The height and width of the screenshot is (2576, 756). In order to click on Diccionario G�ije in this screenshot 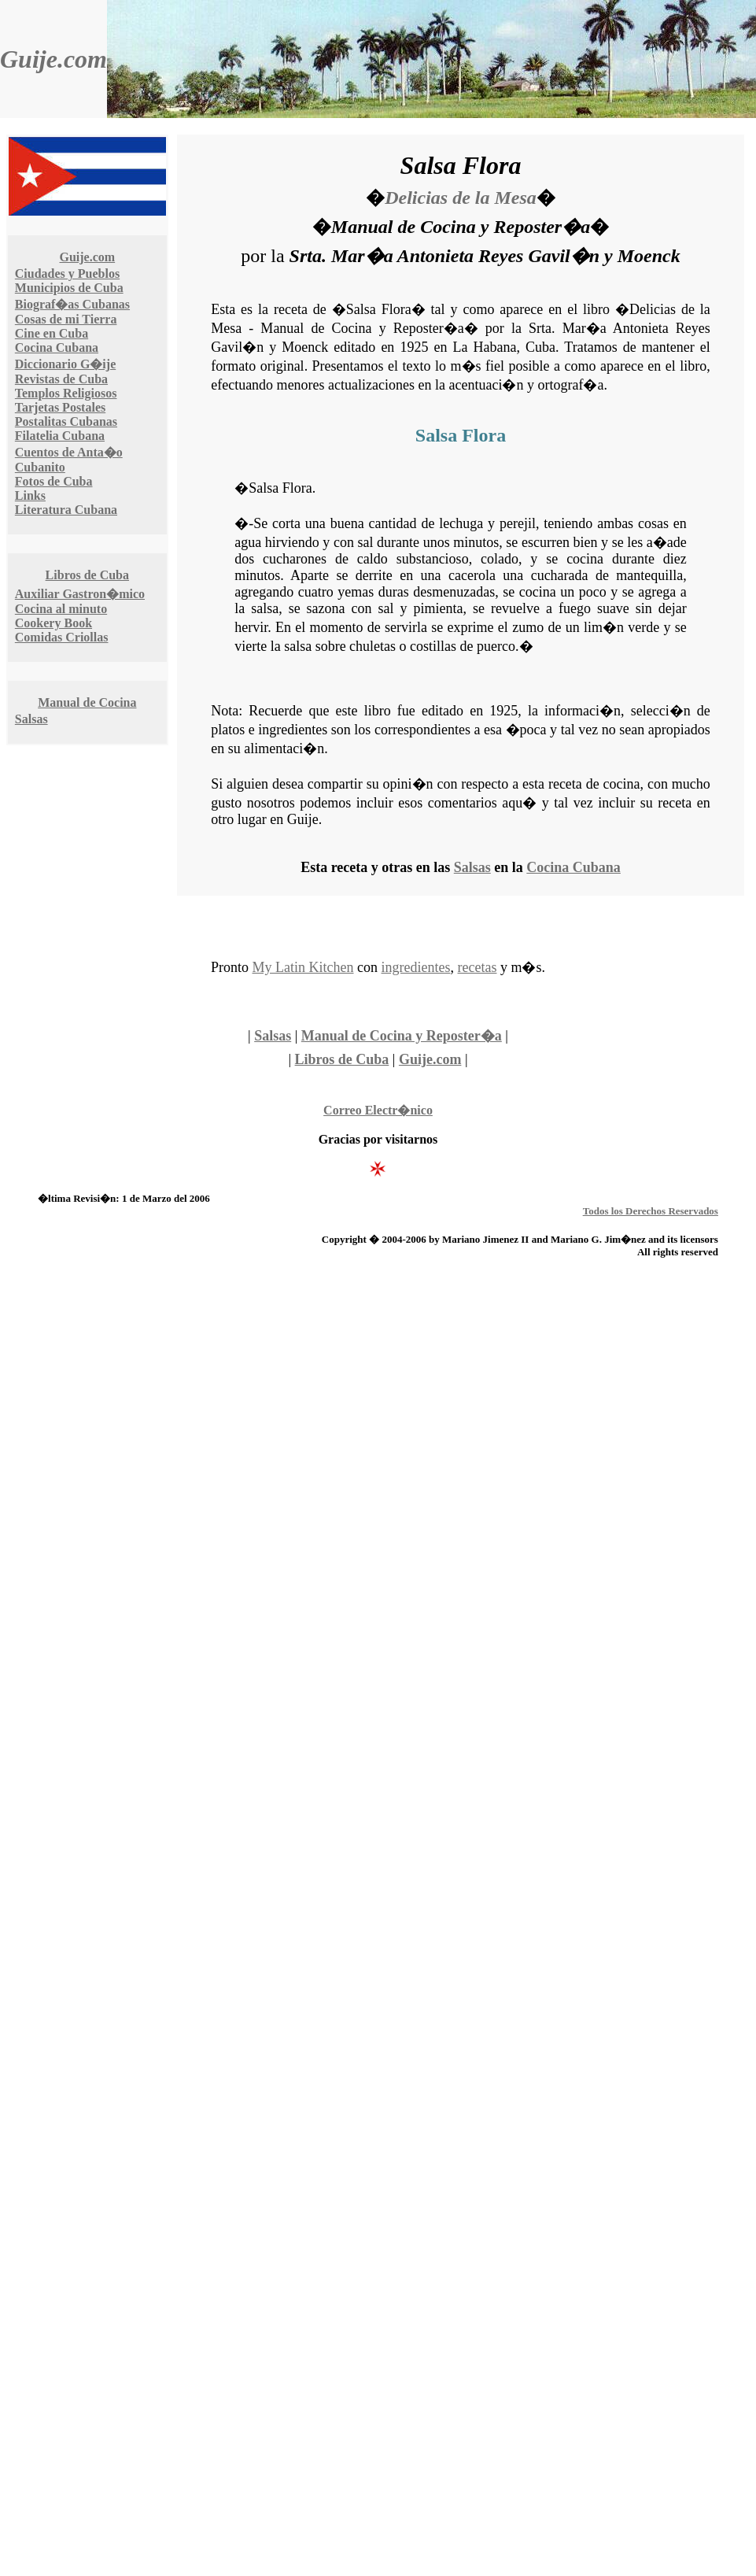, I will do `click(65, 364)`.